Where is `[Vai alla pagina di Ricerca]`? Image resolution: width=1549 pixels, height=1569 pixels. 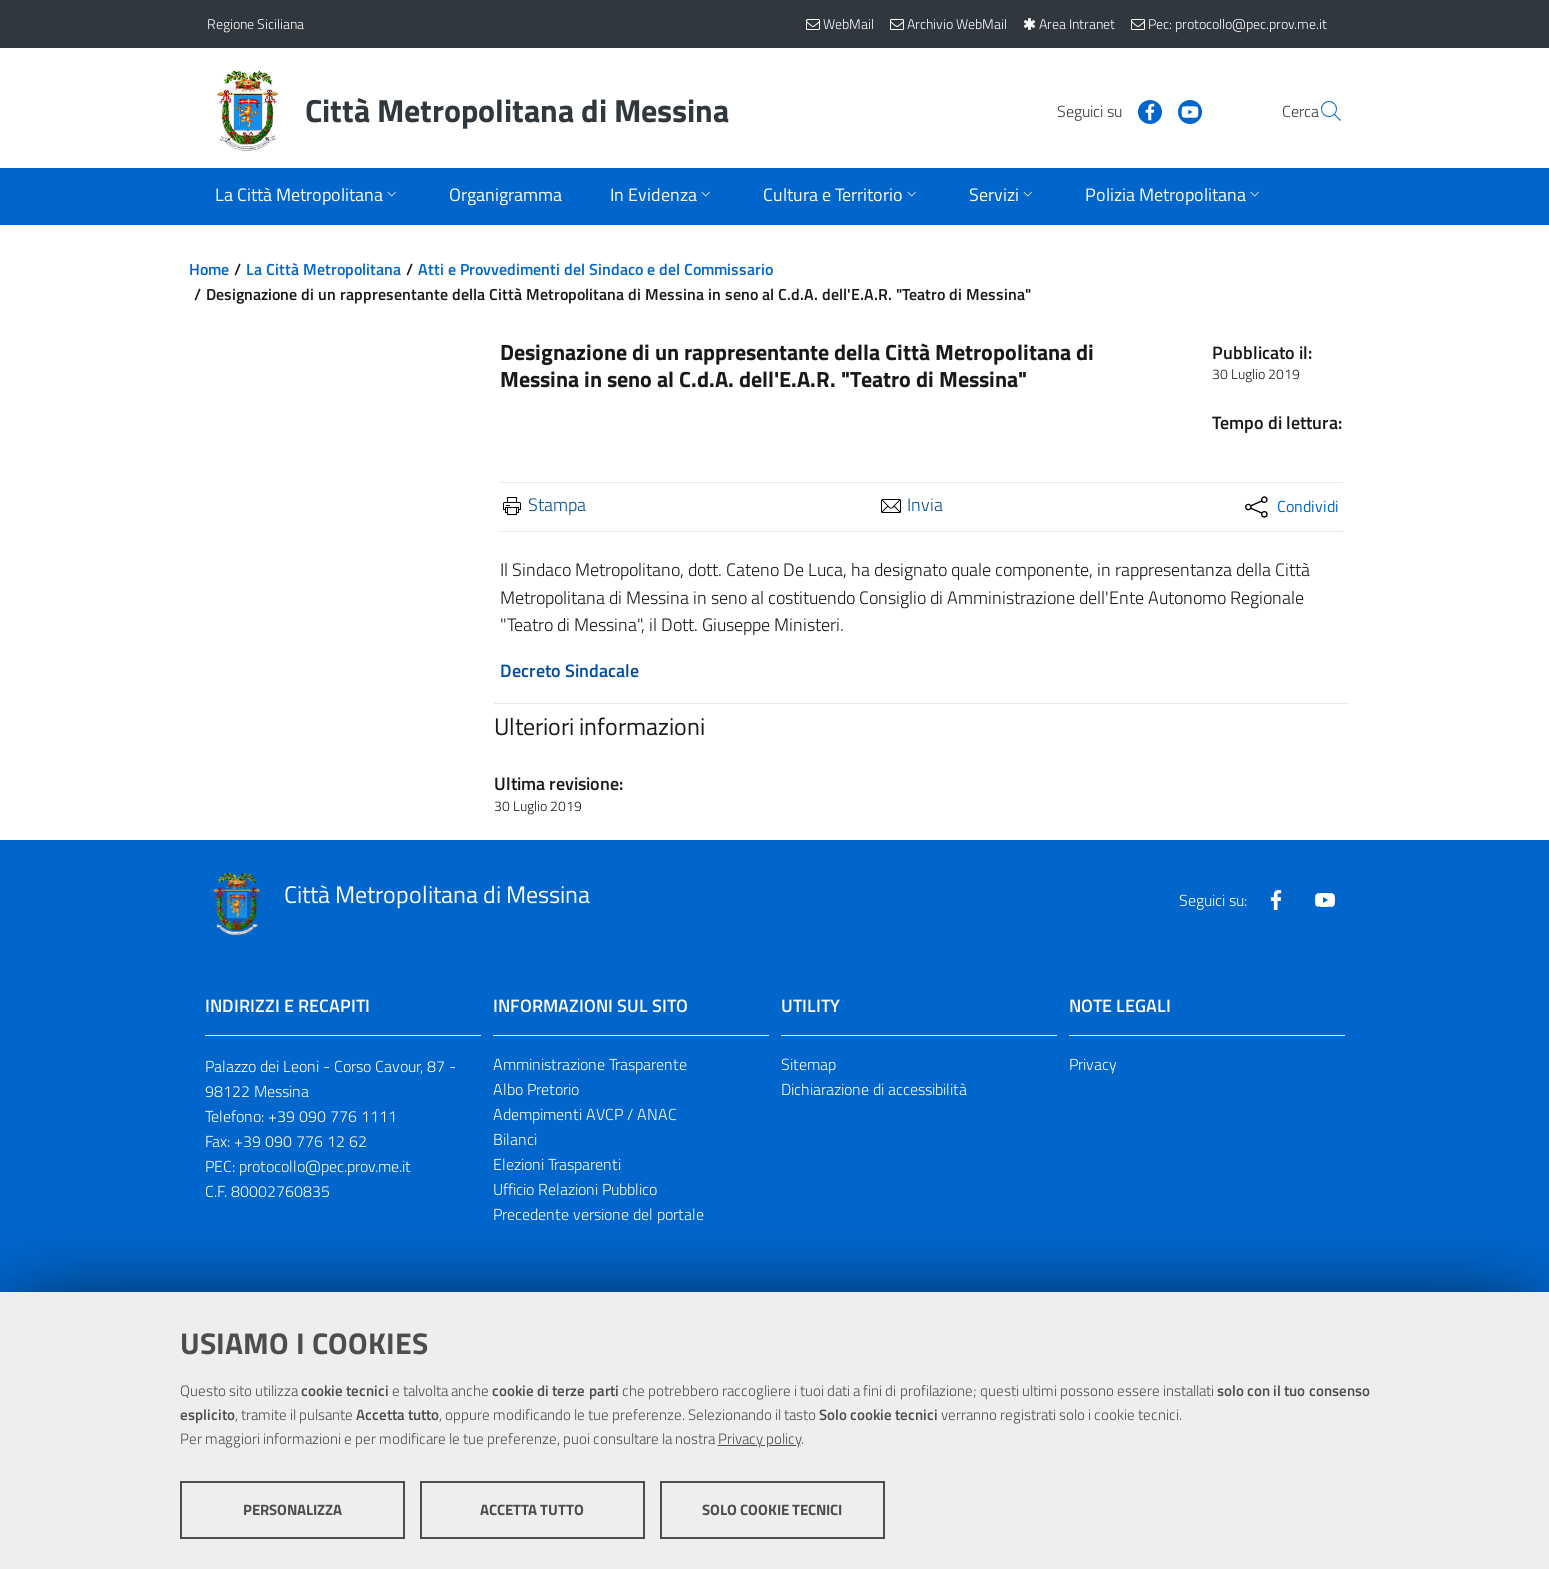 [Vai alla pagina di Ricerca] is located at coordinates (1319, 111).